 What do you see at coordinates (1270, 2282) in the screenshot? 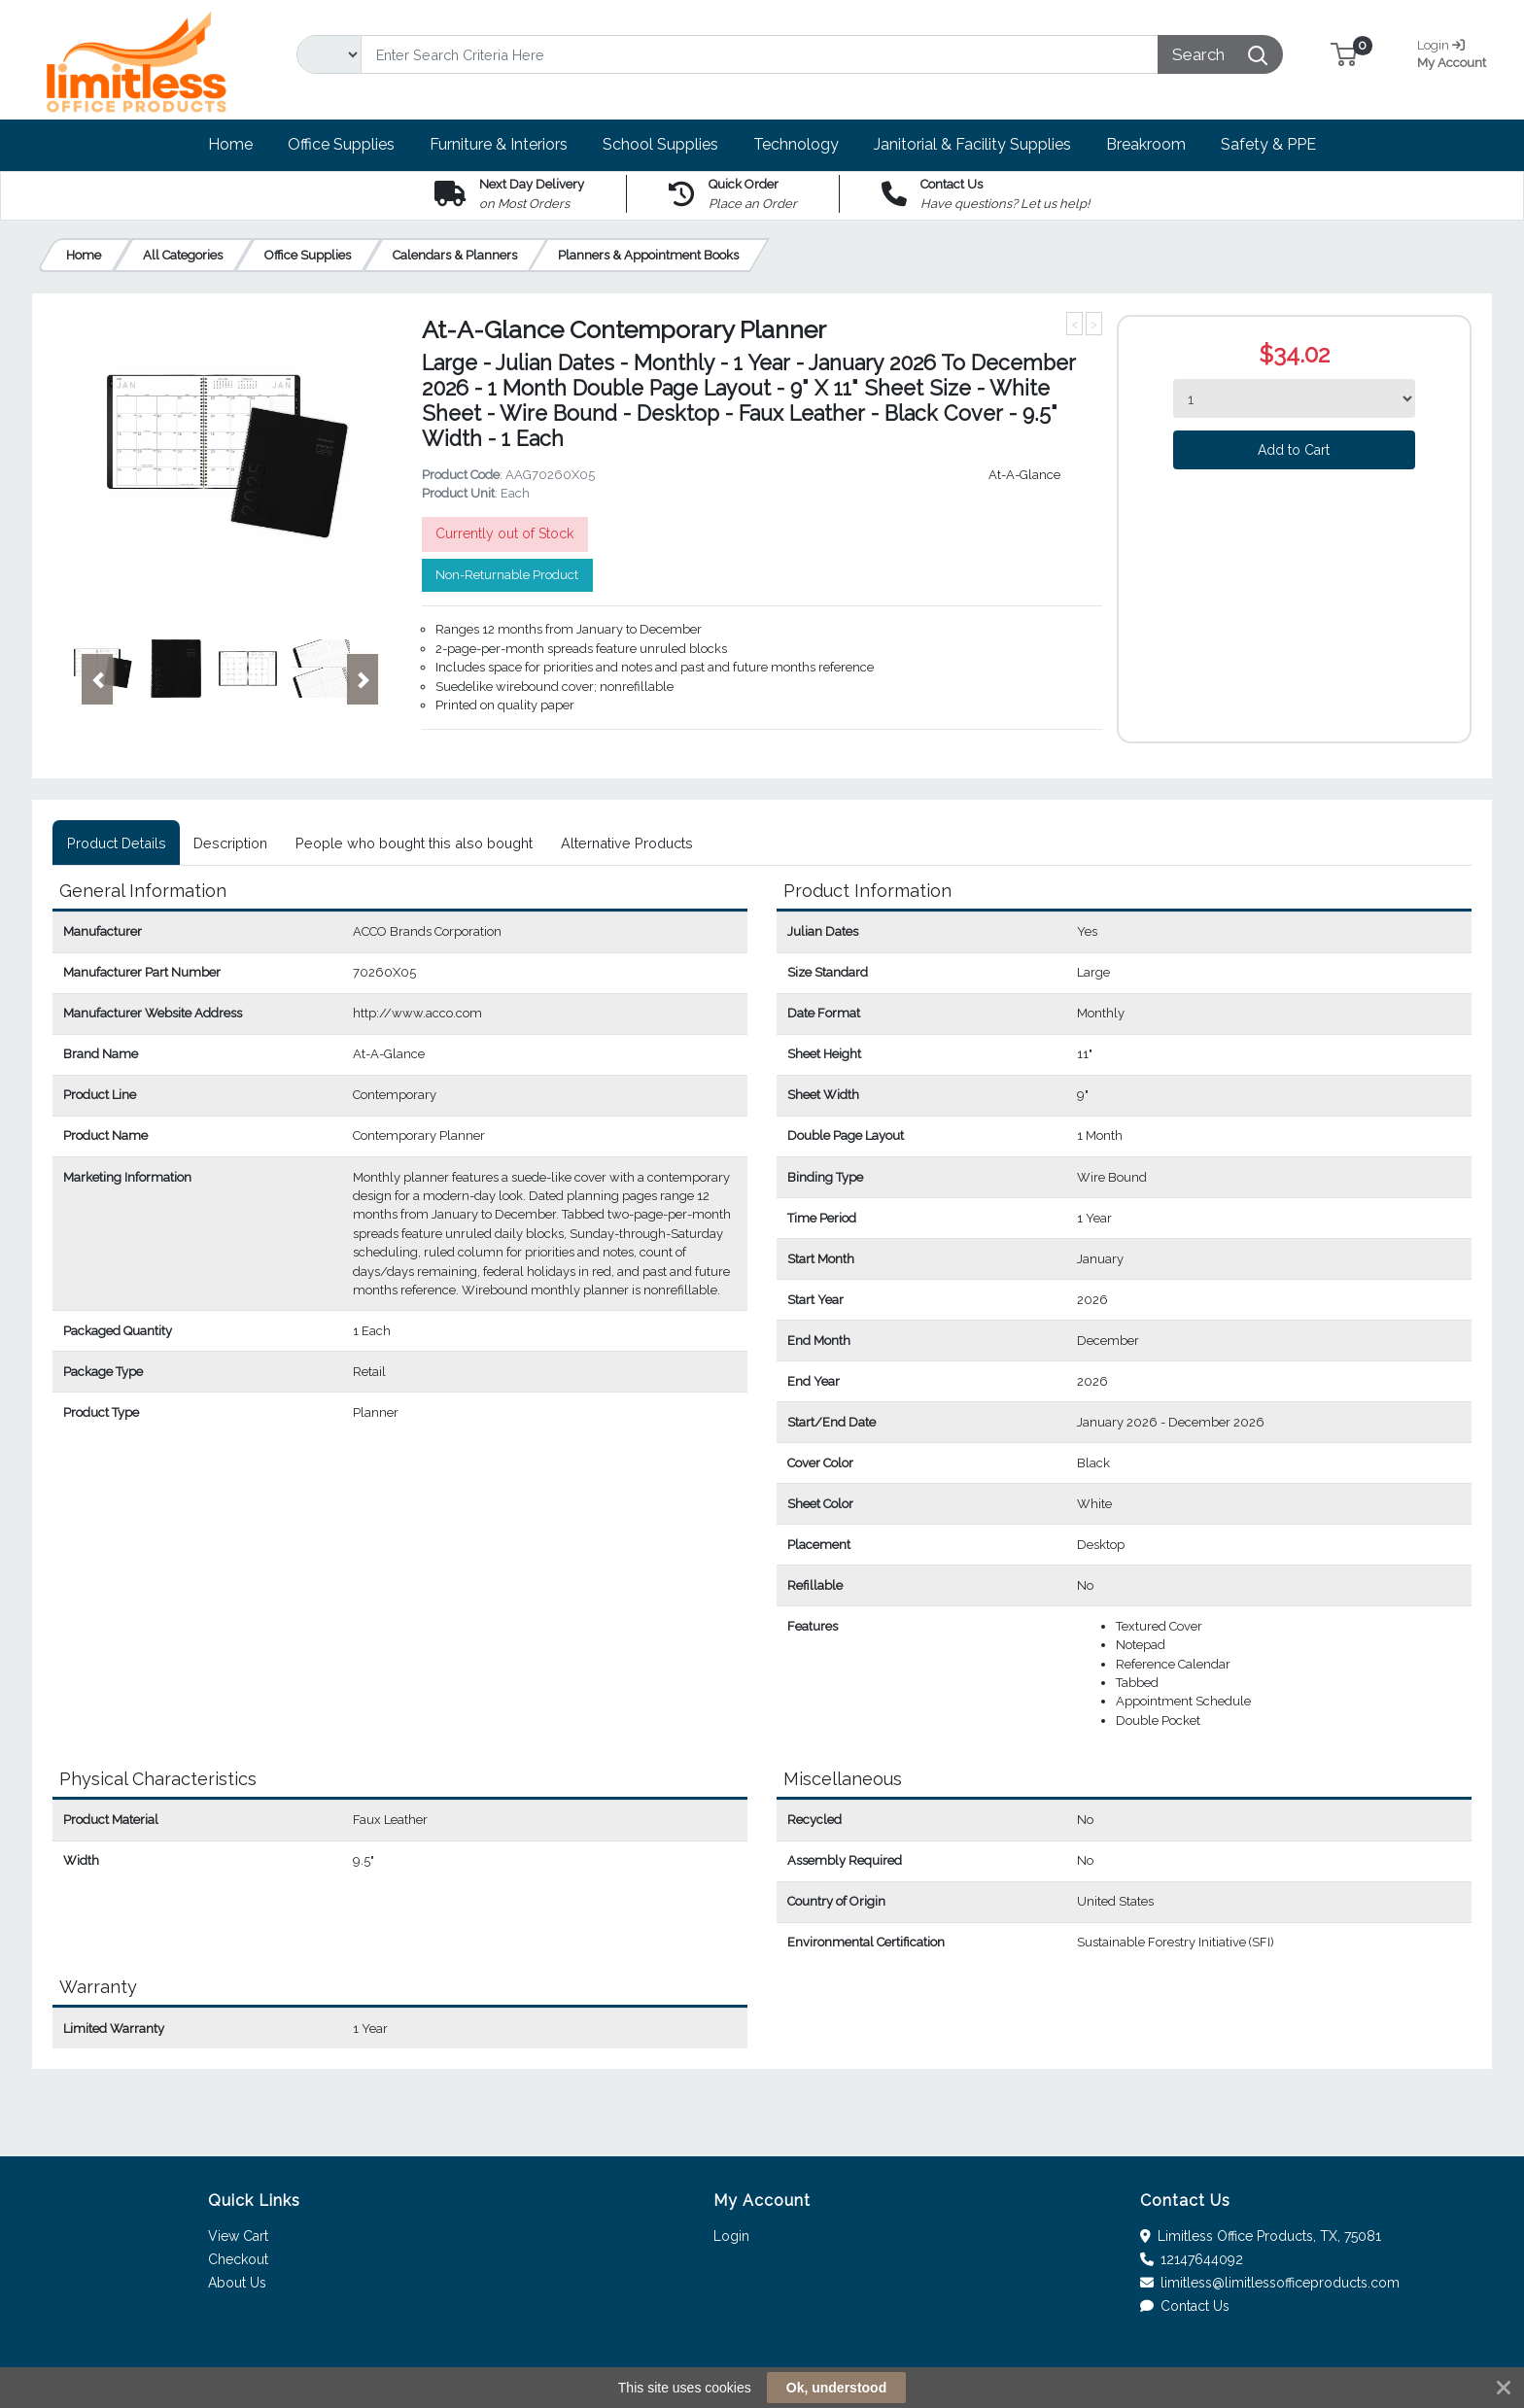
I see `limitless@limitlessofficeproducts.com` at bounding box center [1270, 2282].